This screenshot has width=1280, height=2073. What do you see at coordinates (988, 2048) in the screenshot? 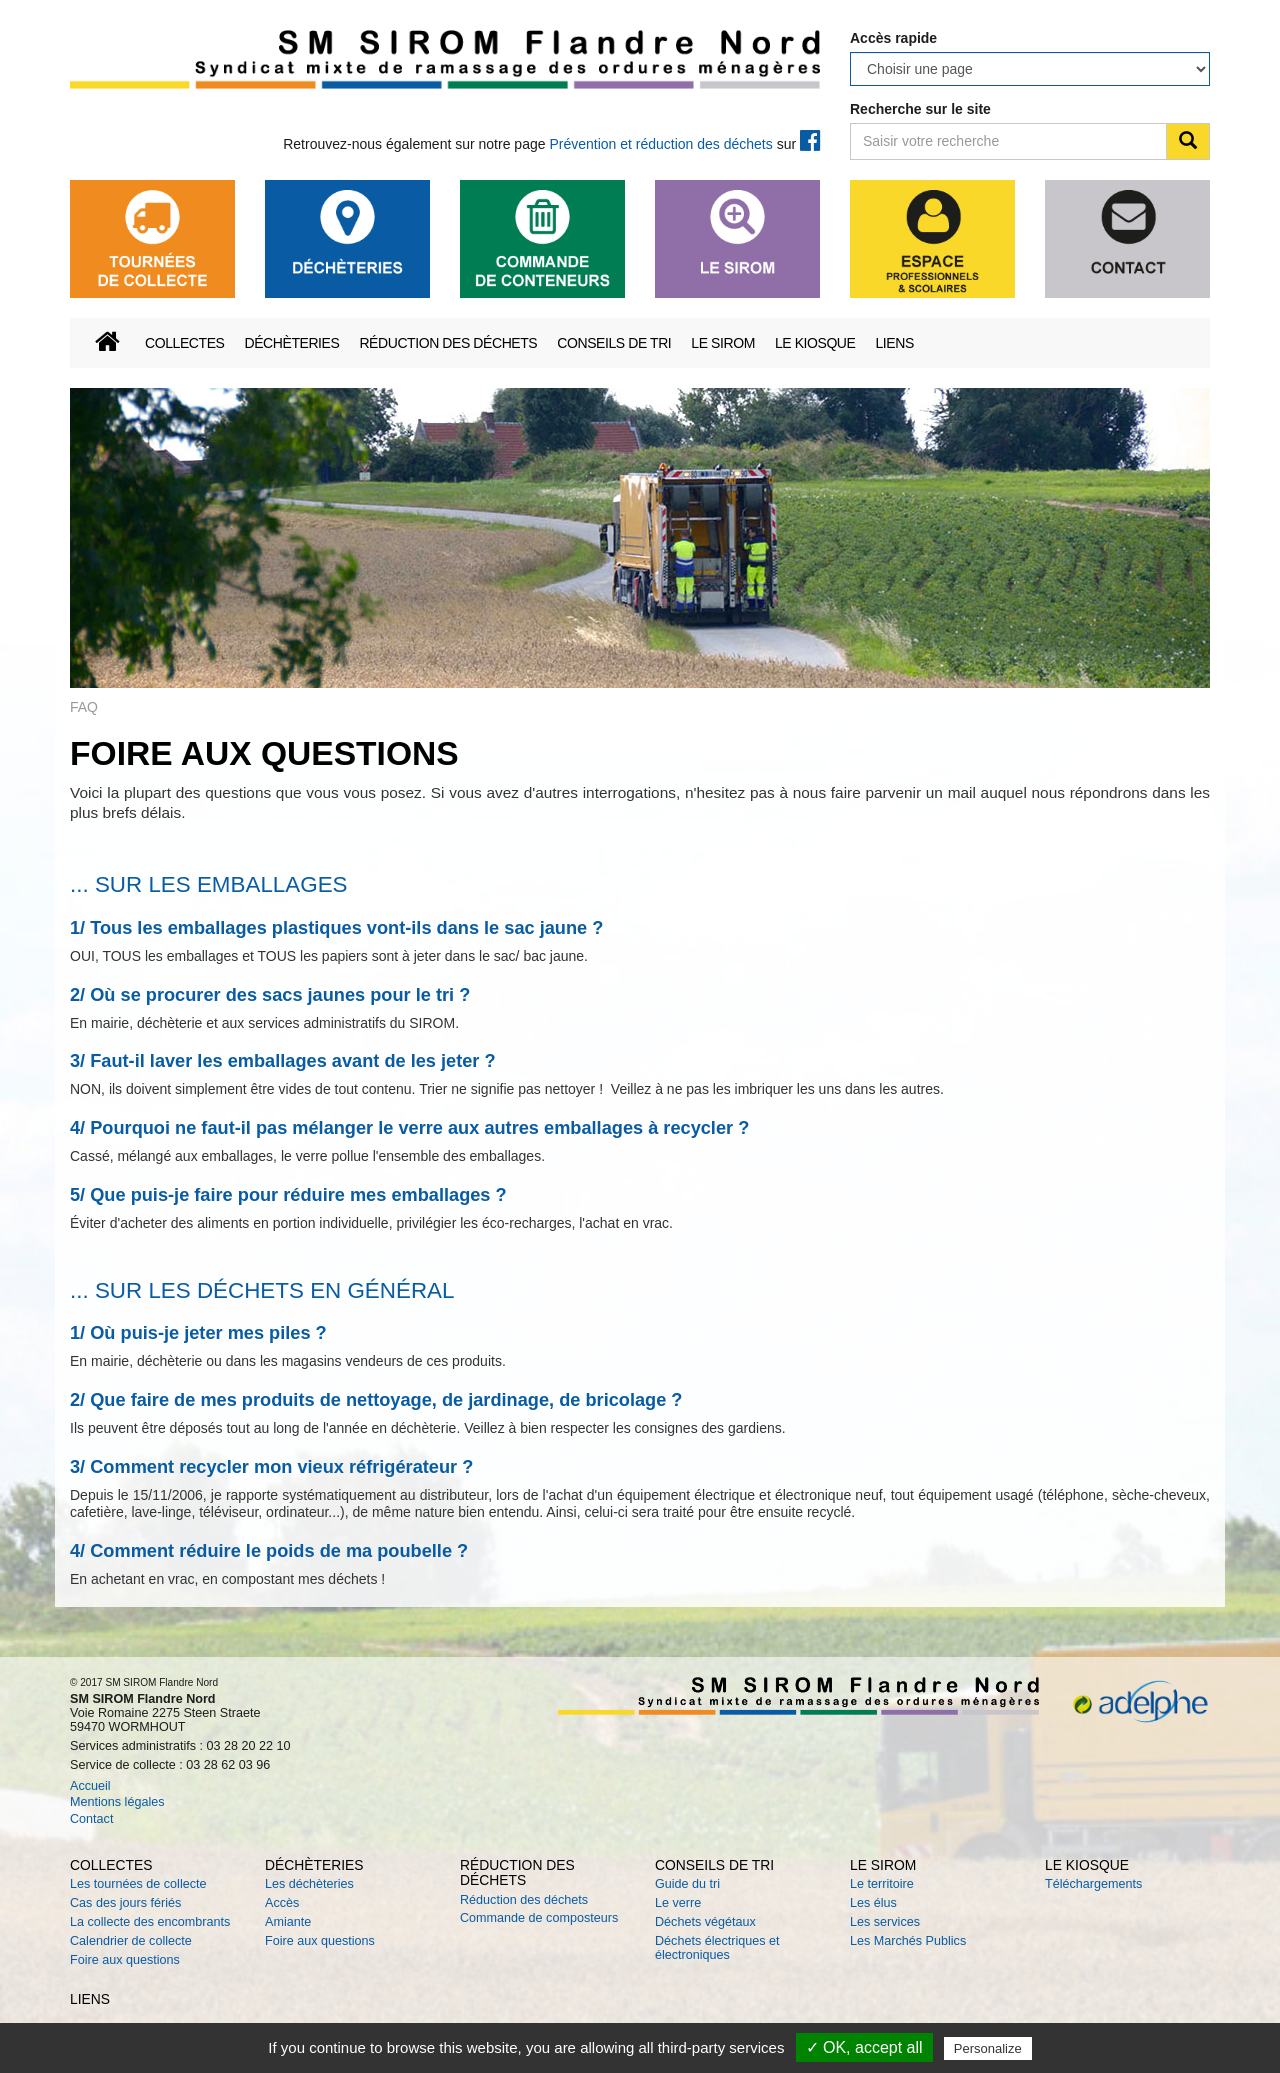
I see `Personalize` at bounding box center [988, 2048].